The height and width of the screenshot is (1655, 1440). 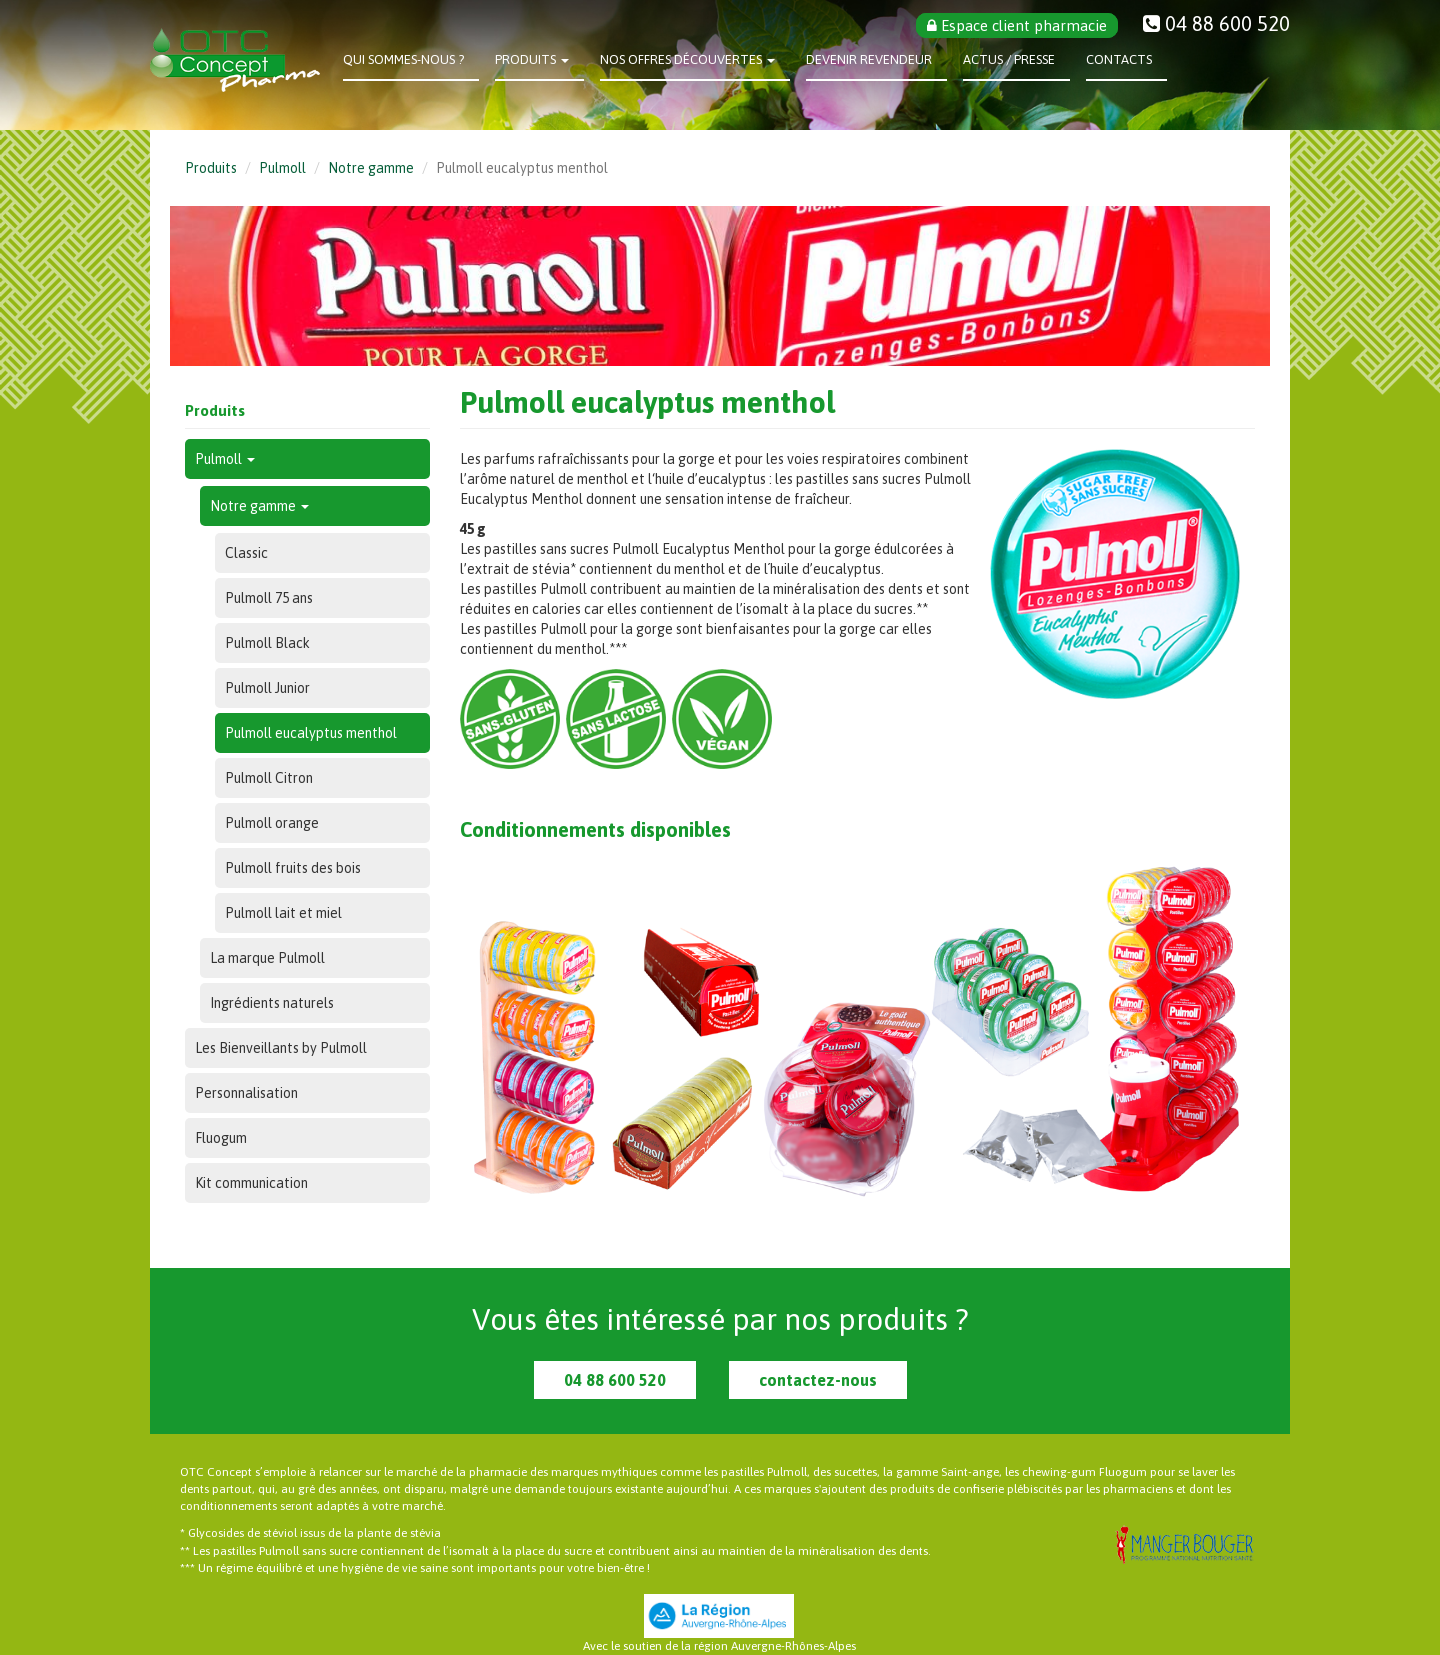 I want to click on 04 88 600 520, so click(x=615, y=1380).